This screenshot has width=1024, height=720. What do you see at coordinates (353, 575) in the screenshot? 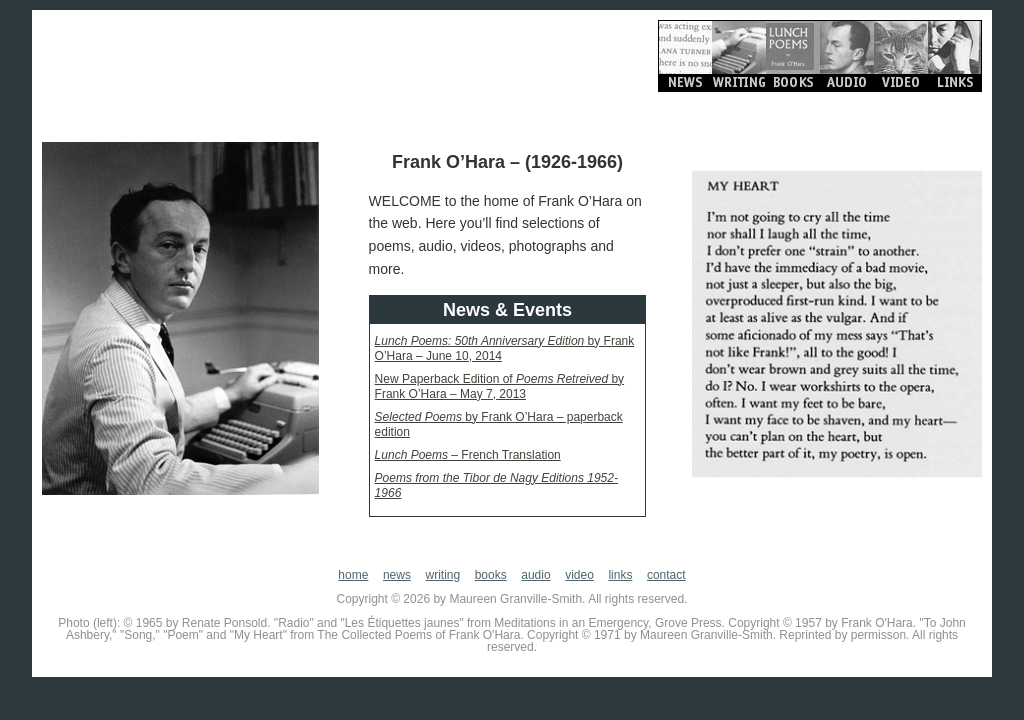
I see `home` at bounding box center [353, 575].